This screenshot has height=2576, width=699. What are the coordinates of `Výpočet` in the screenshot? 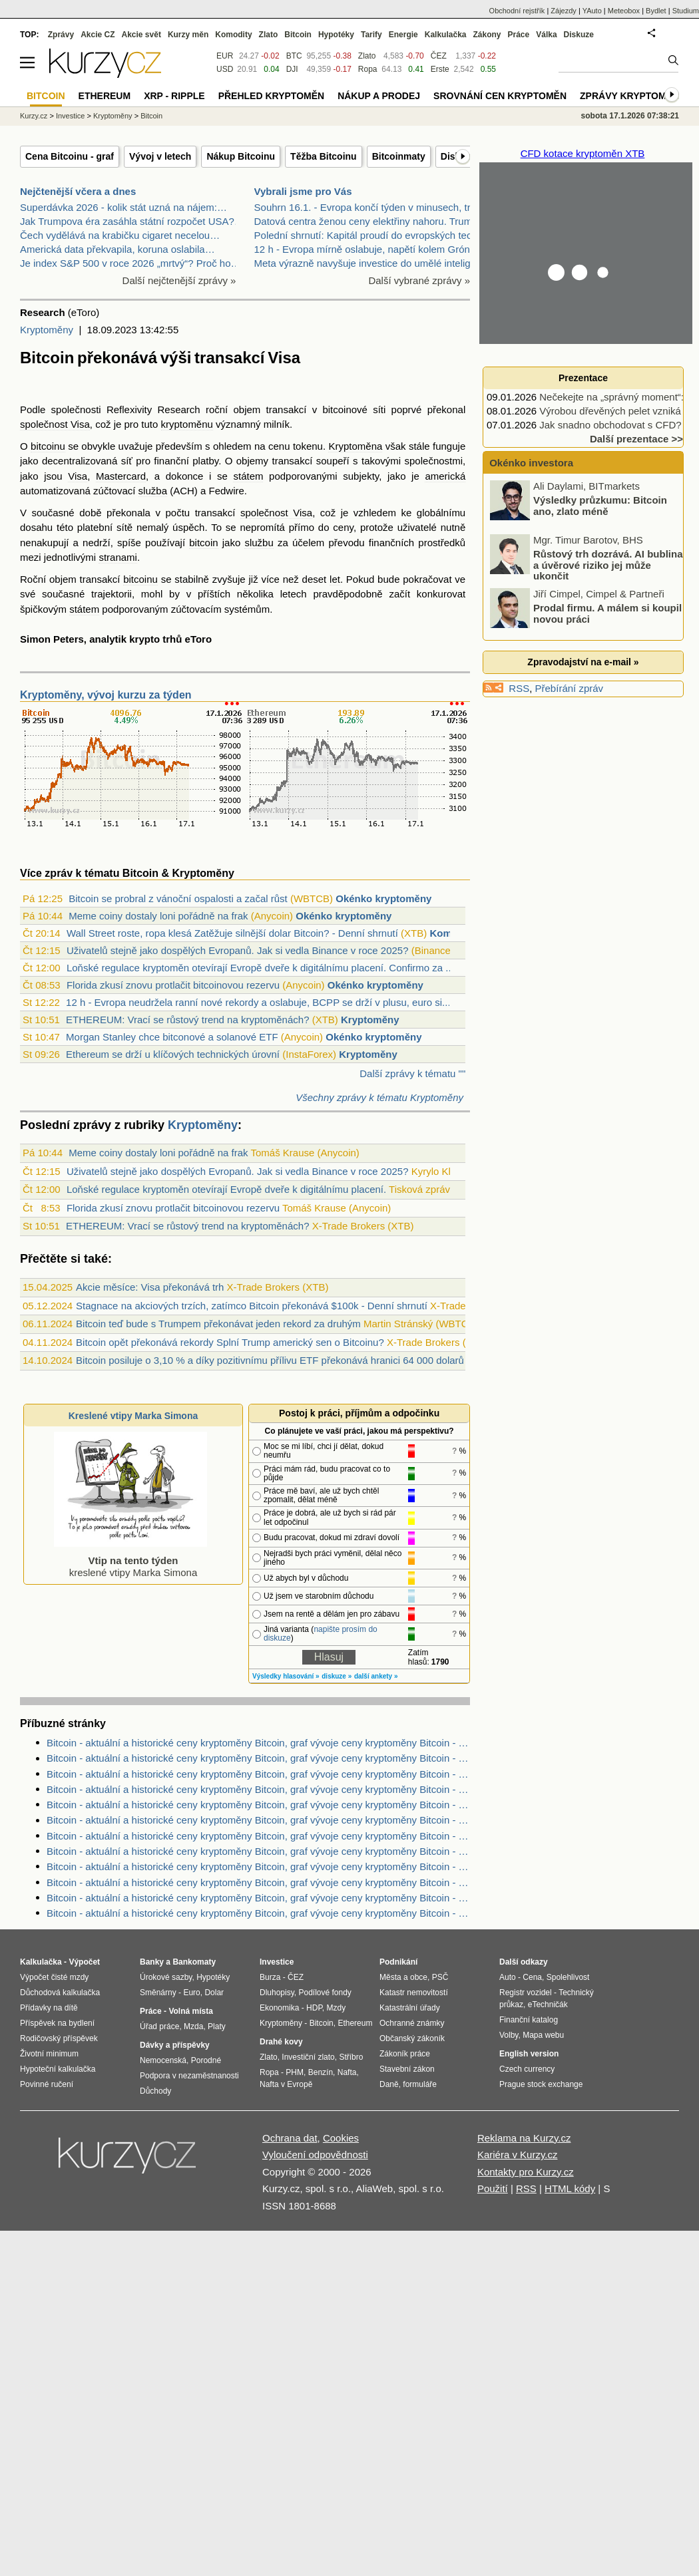 It's located at (84, 1962).